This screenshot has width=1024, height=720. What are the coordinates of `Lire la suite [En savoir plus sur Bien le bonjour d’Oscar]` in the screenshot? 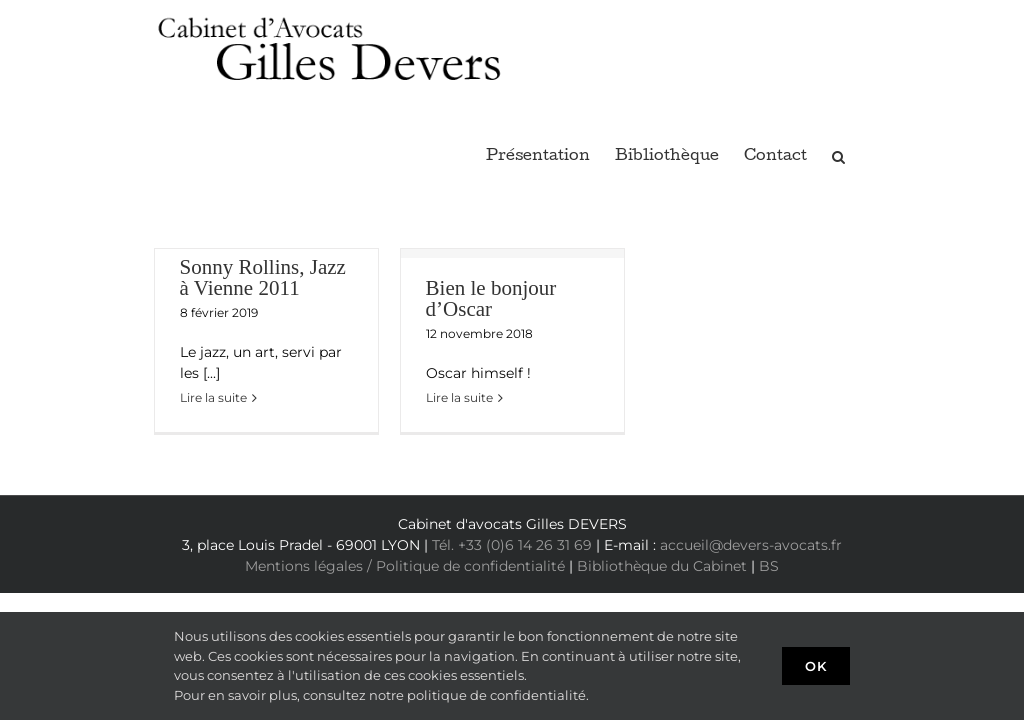 It's located at (459, 397).